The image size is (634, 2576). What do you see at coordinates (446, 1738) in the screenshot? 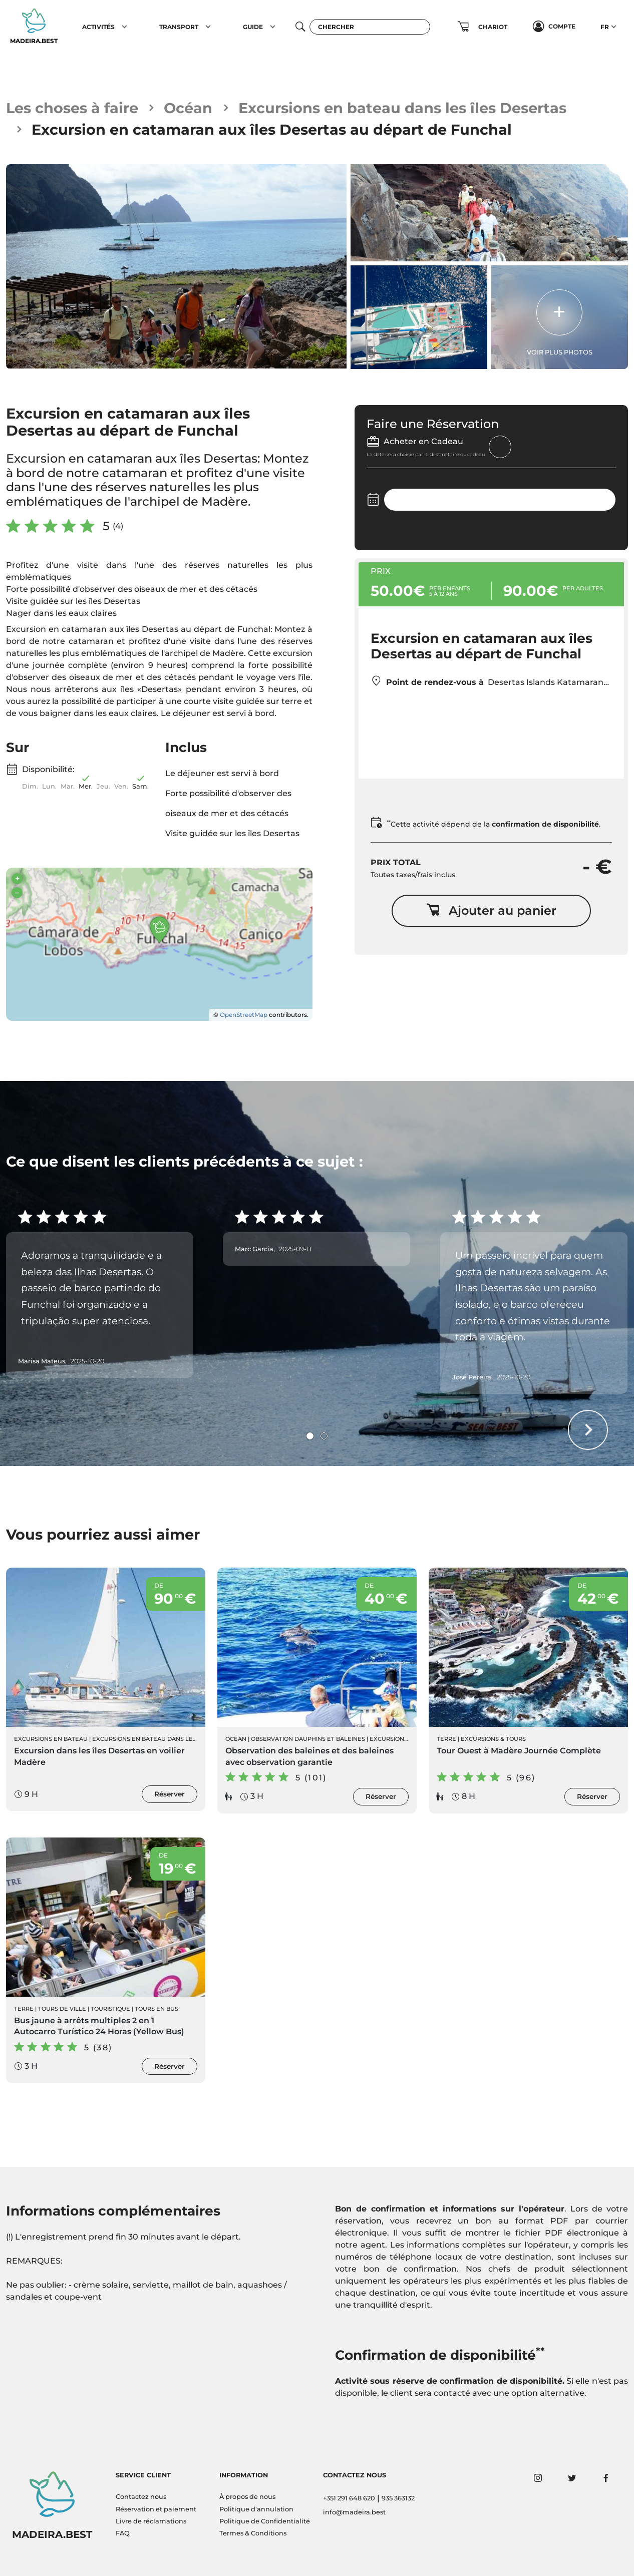
I see `Terre` at bounding box center [446, 1738].